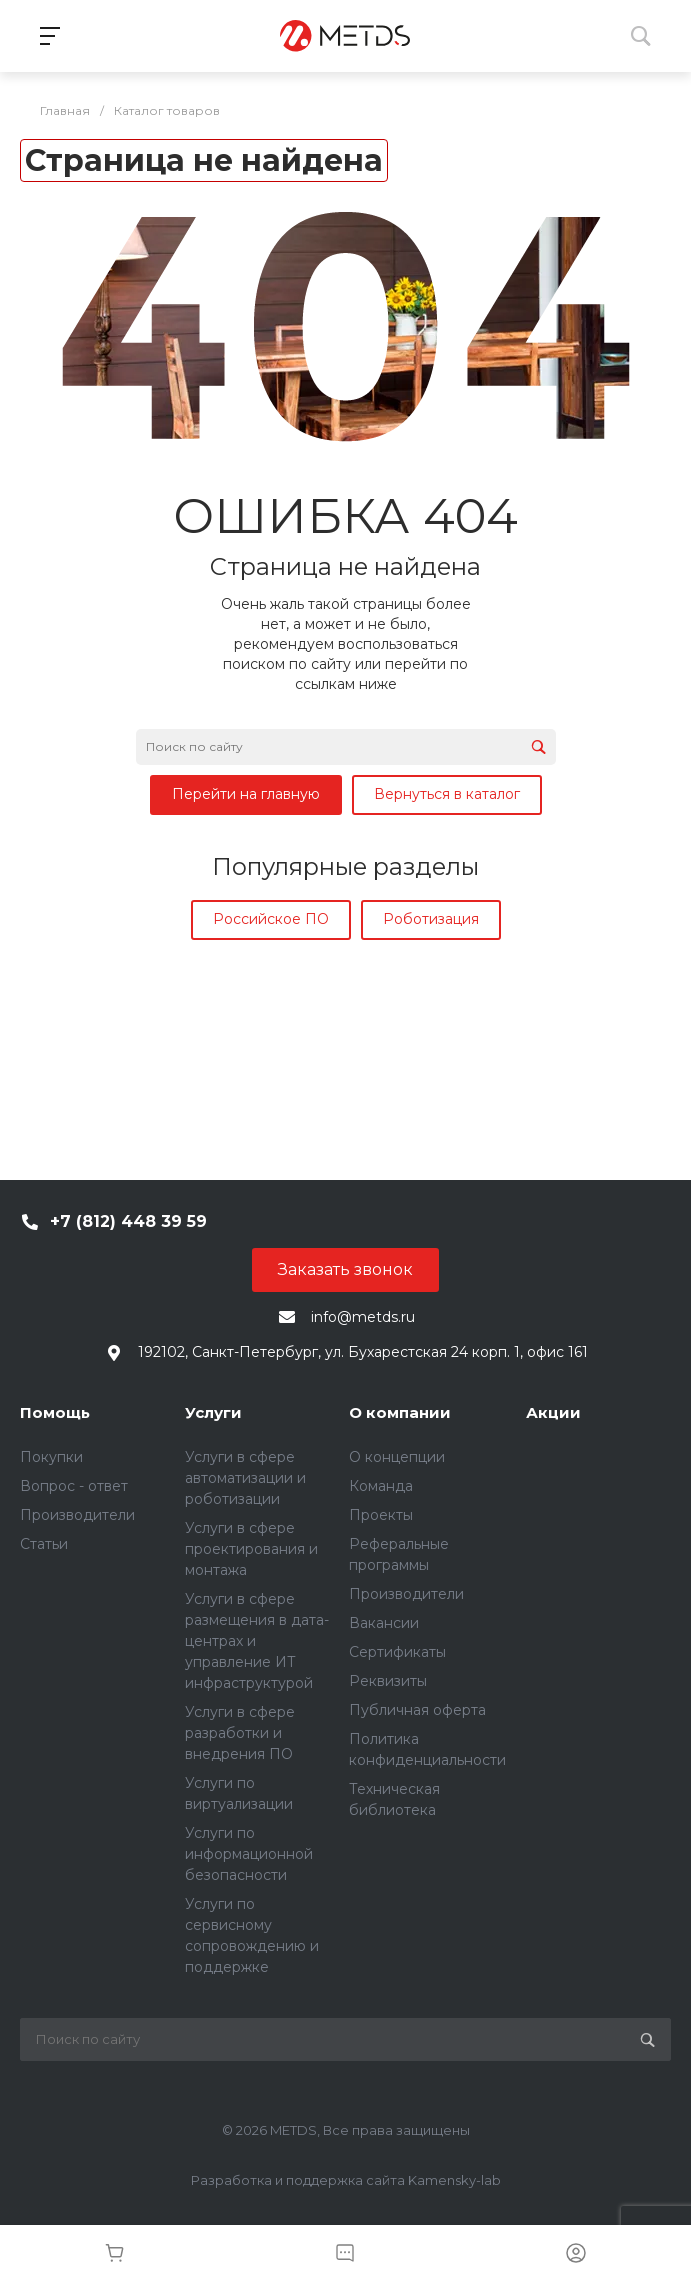  Describe the element at coordinates (74, 1486) in the screenshot. I see `Вопрос - ответ` at that location.